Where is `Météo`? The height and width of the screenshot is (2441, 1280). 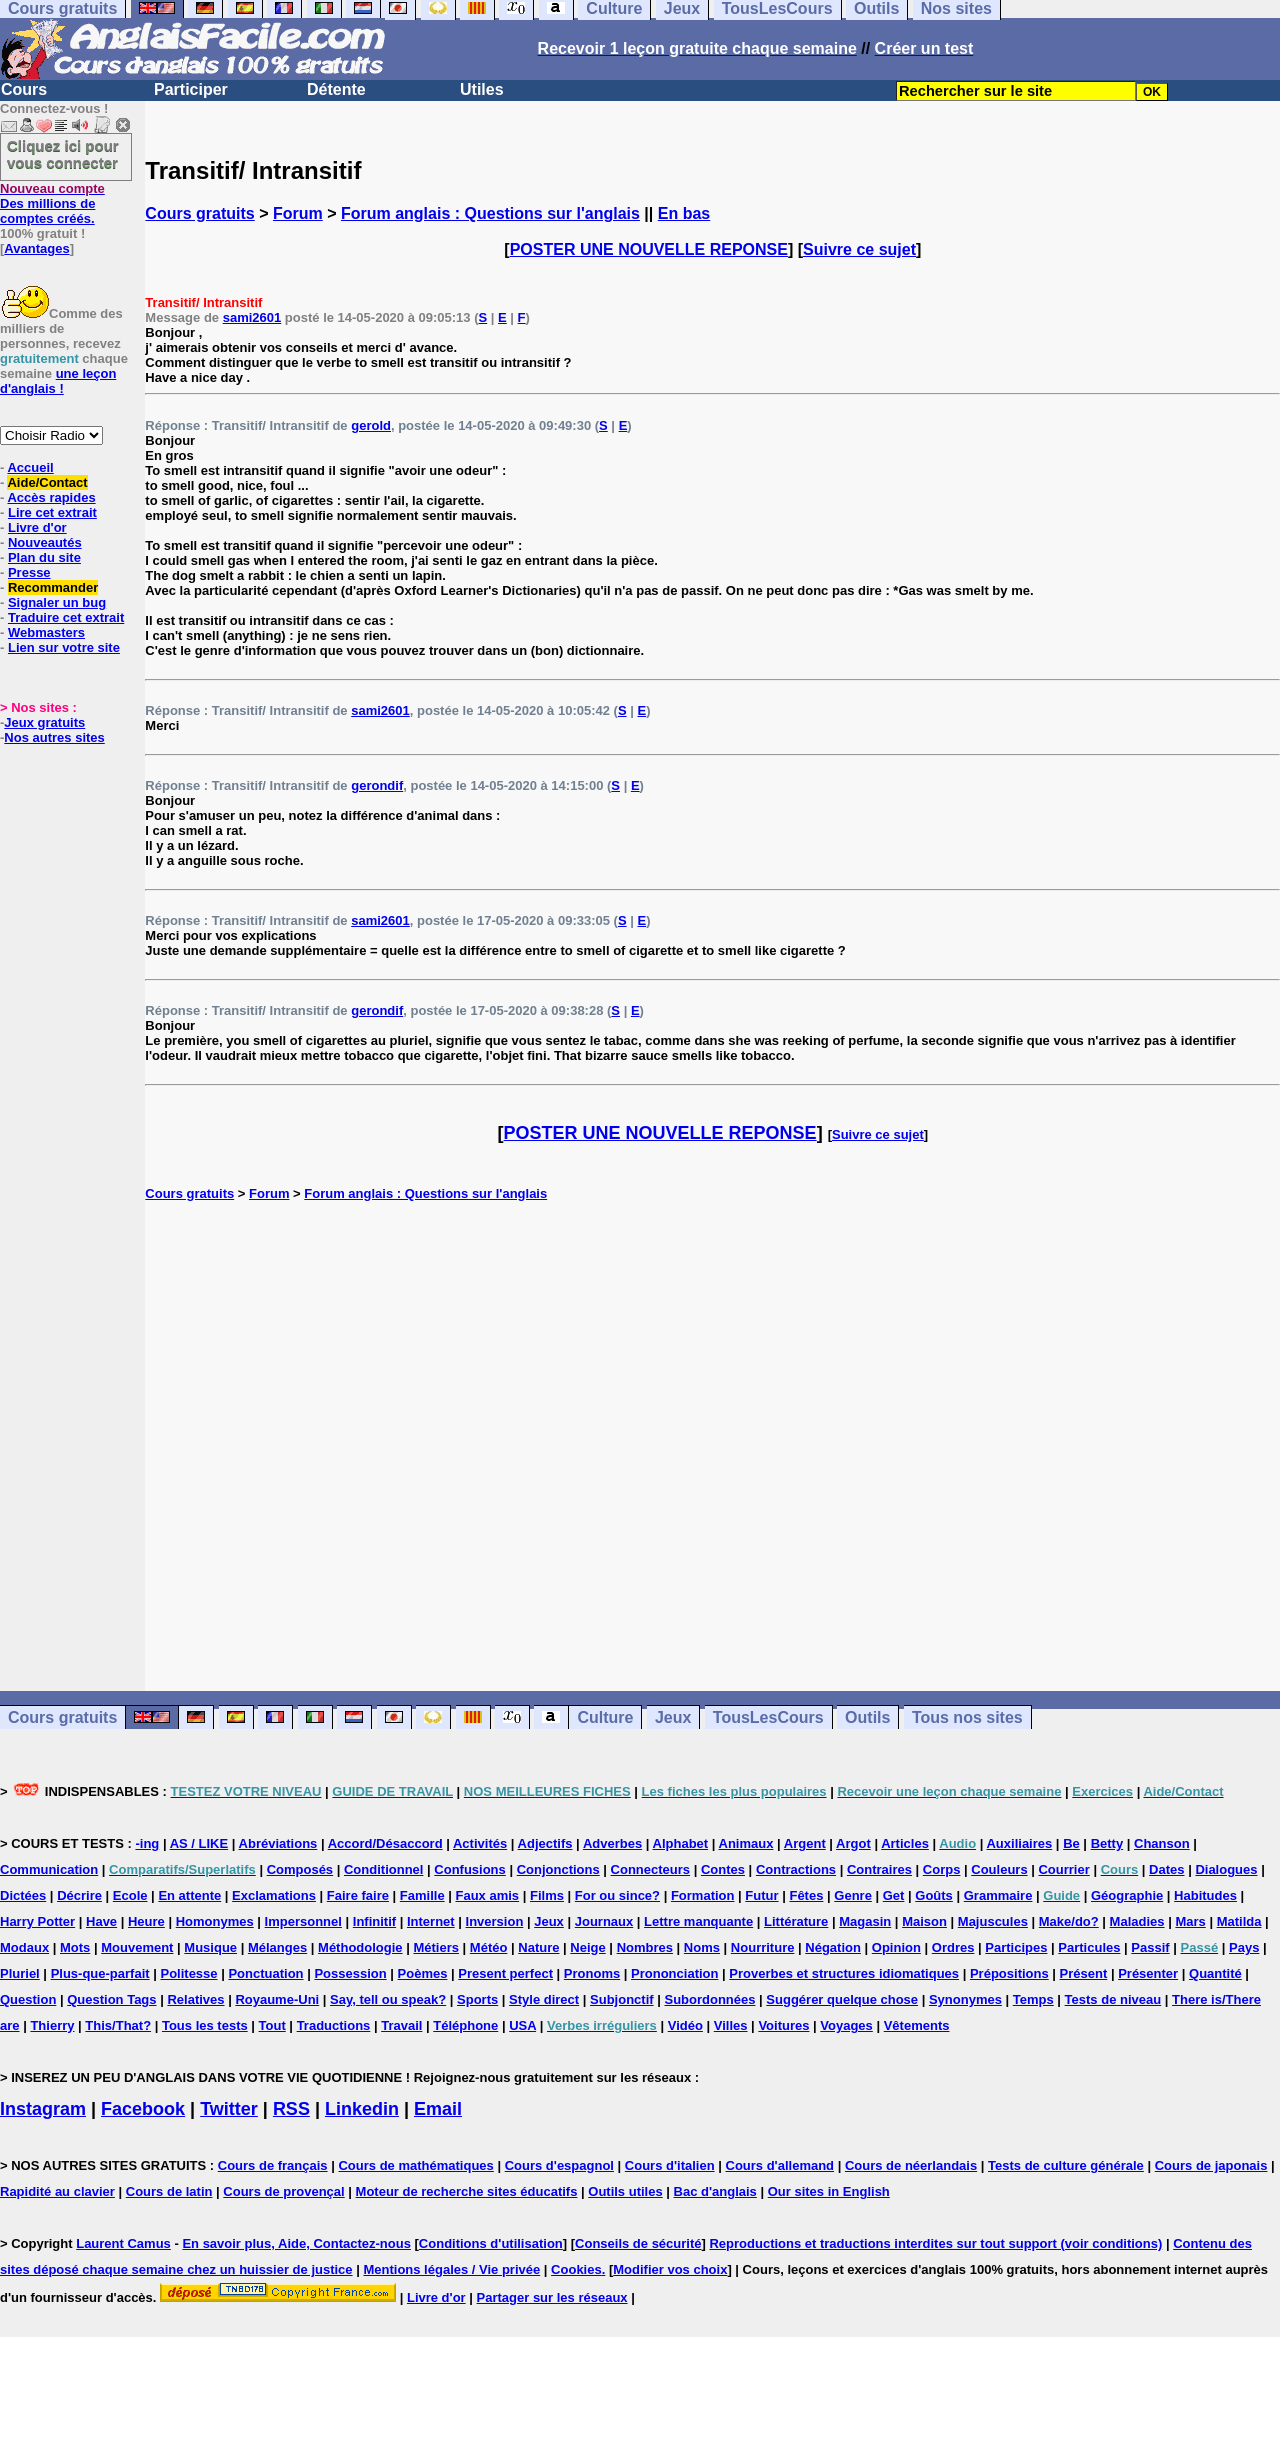
Météo is located at coordinates (489, 1947).